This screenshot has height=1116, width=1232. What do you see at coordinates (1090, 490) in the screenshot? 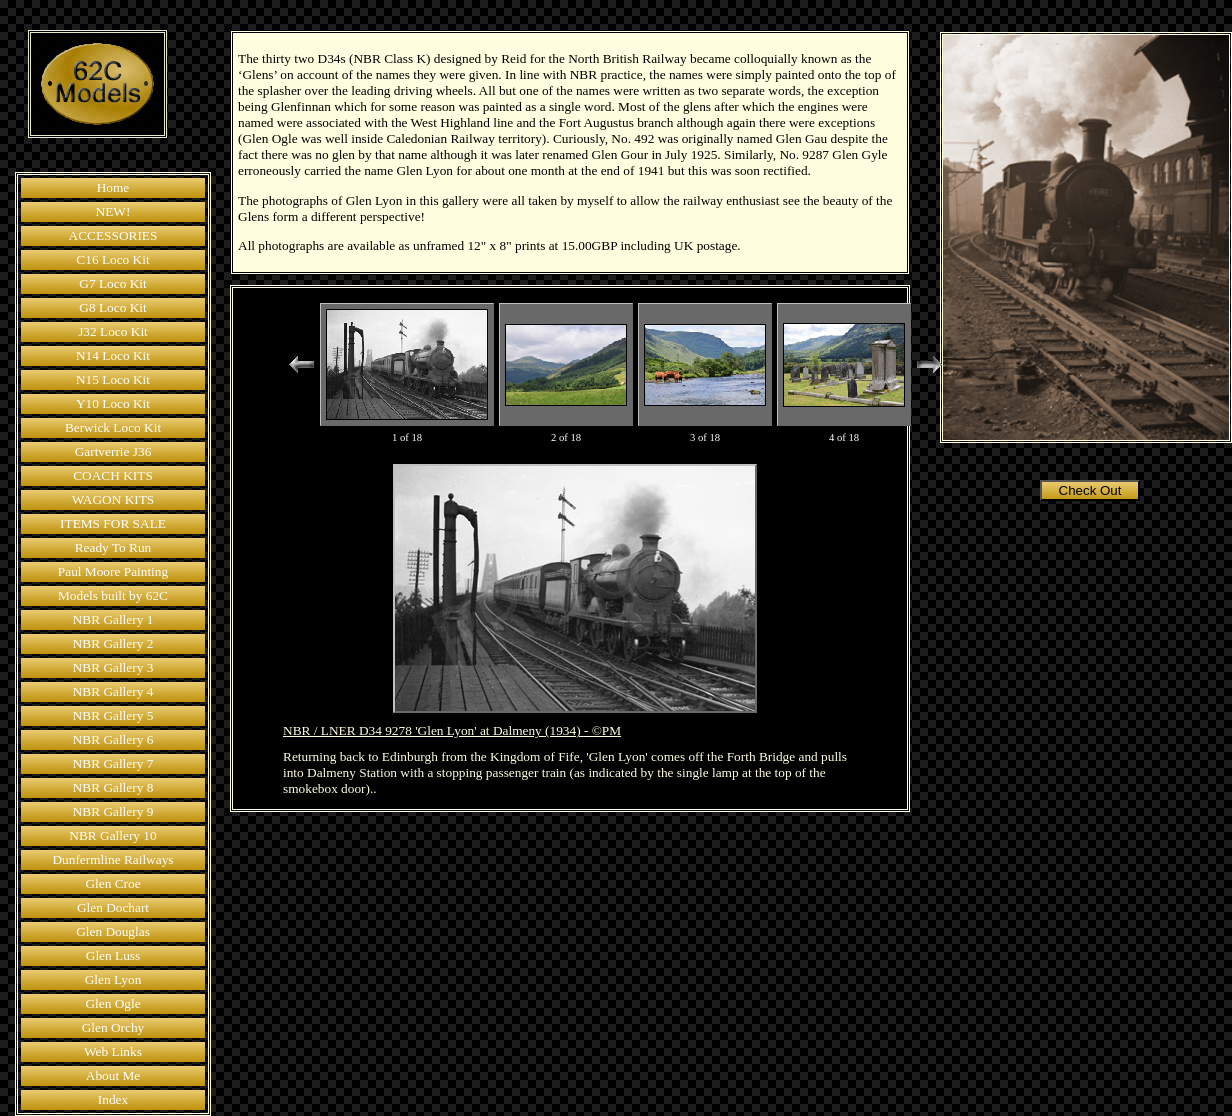
I see `Check Out` at bounding box center [1090, 490].